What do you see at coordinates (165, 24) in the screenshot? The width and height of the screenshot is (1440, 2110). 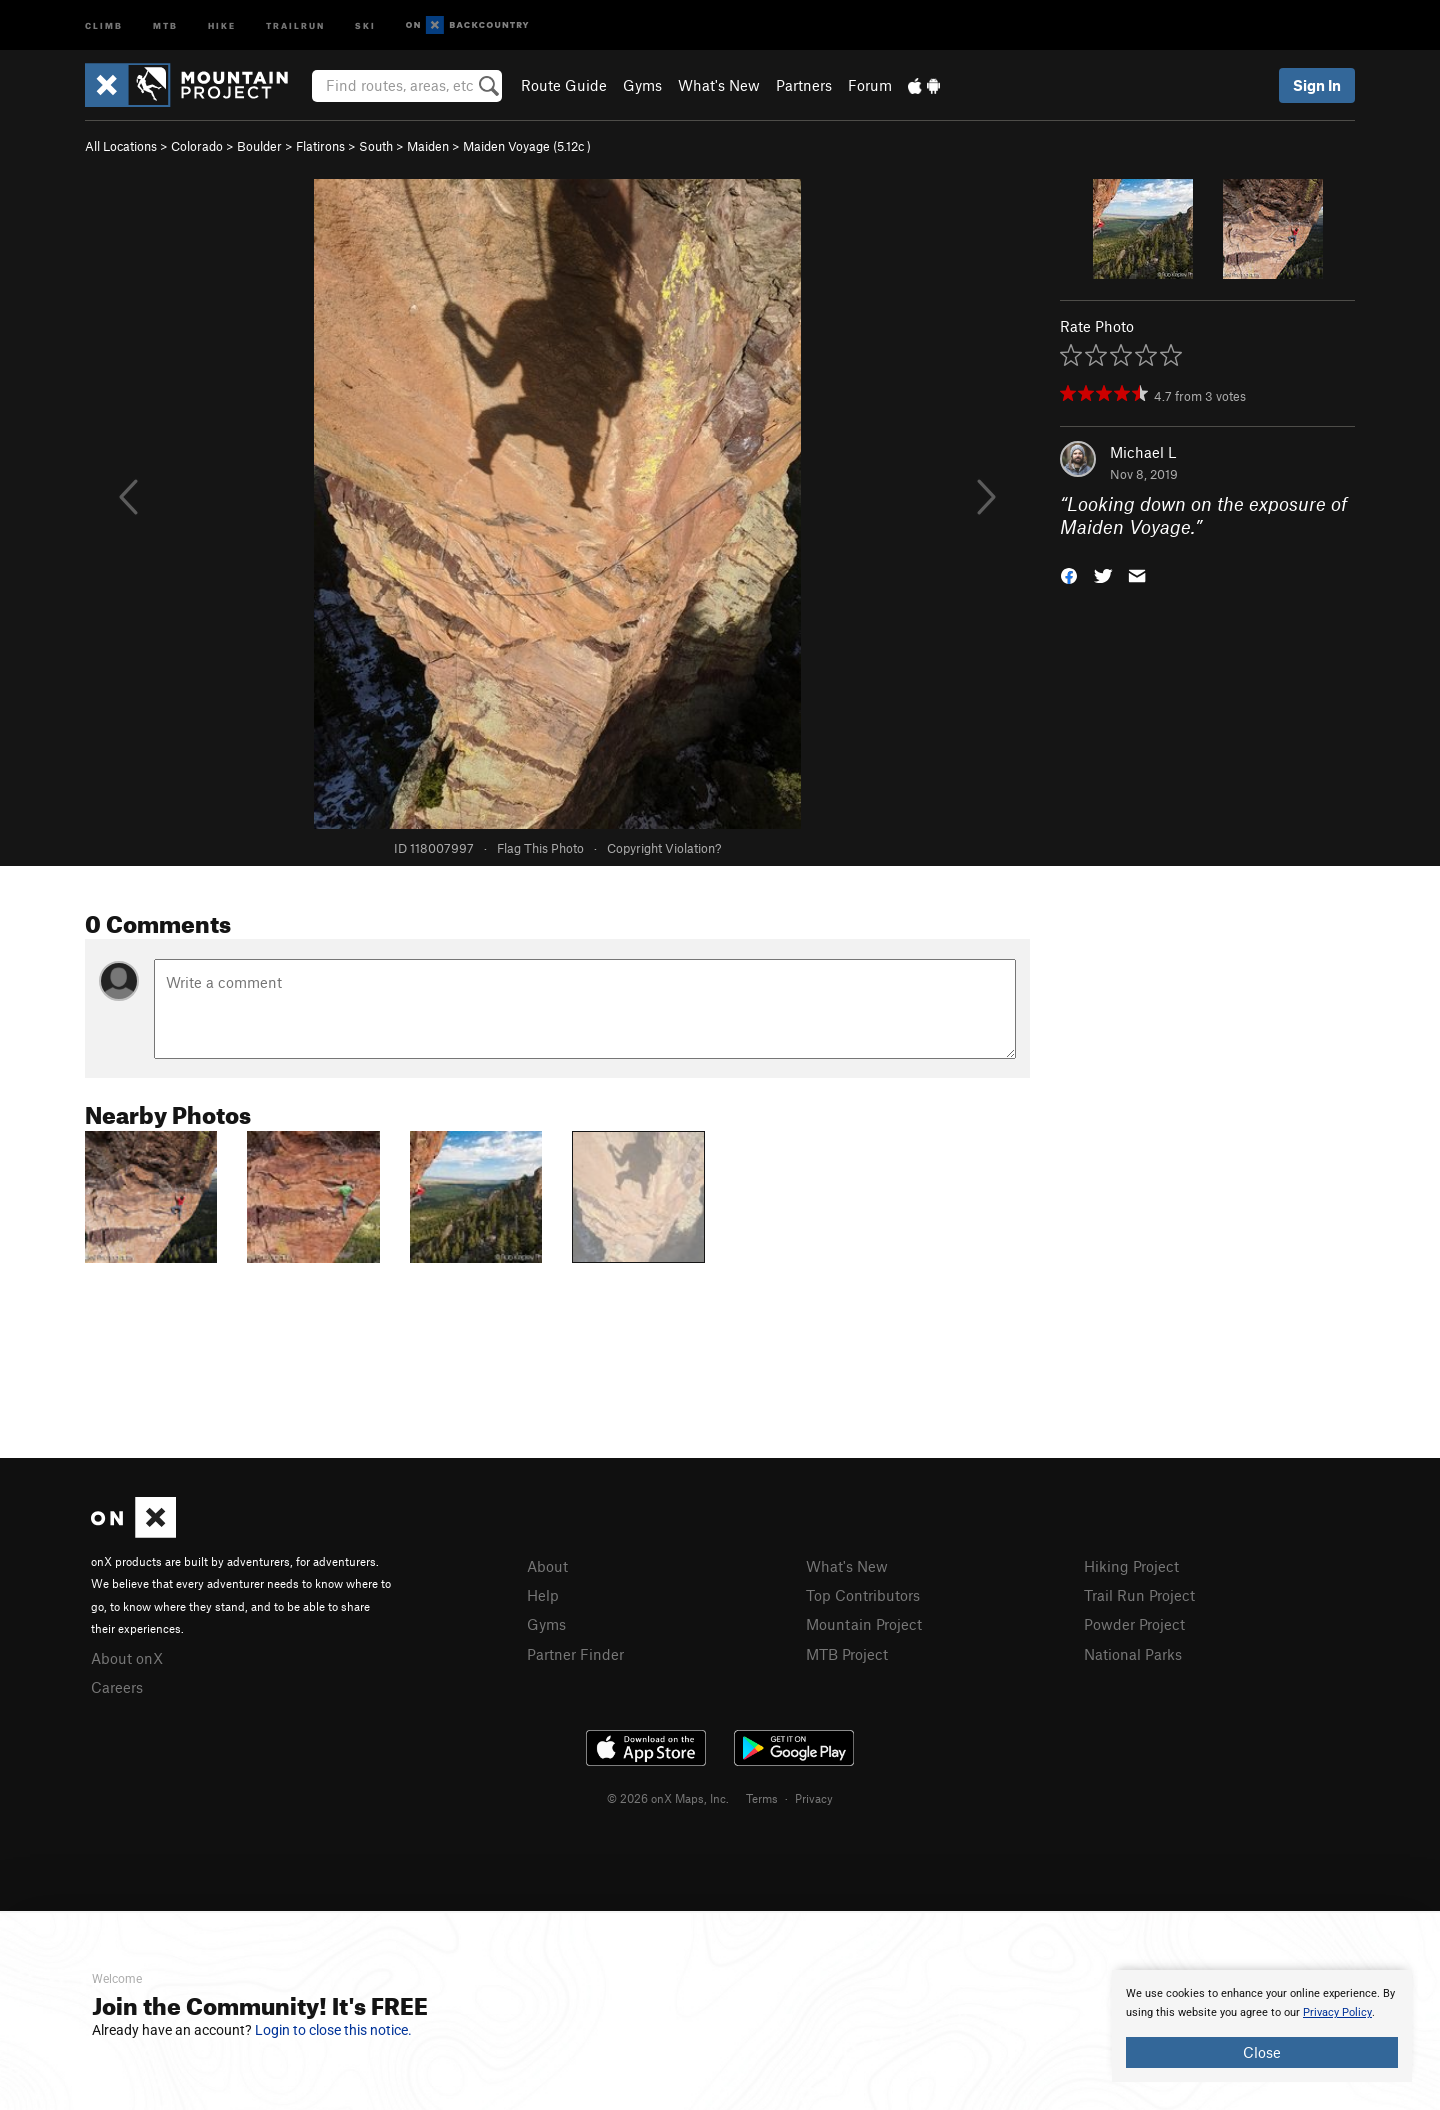 I see `MTB` at bounding box center [165, 24].